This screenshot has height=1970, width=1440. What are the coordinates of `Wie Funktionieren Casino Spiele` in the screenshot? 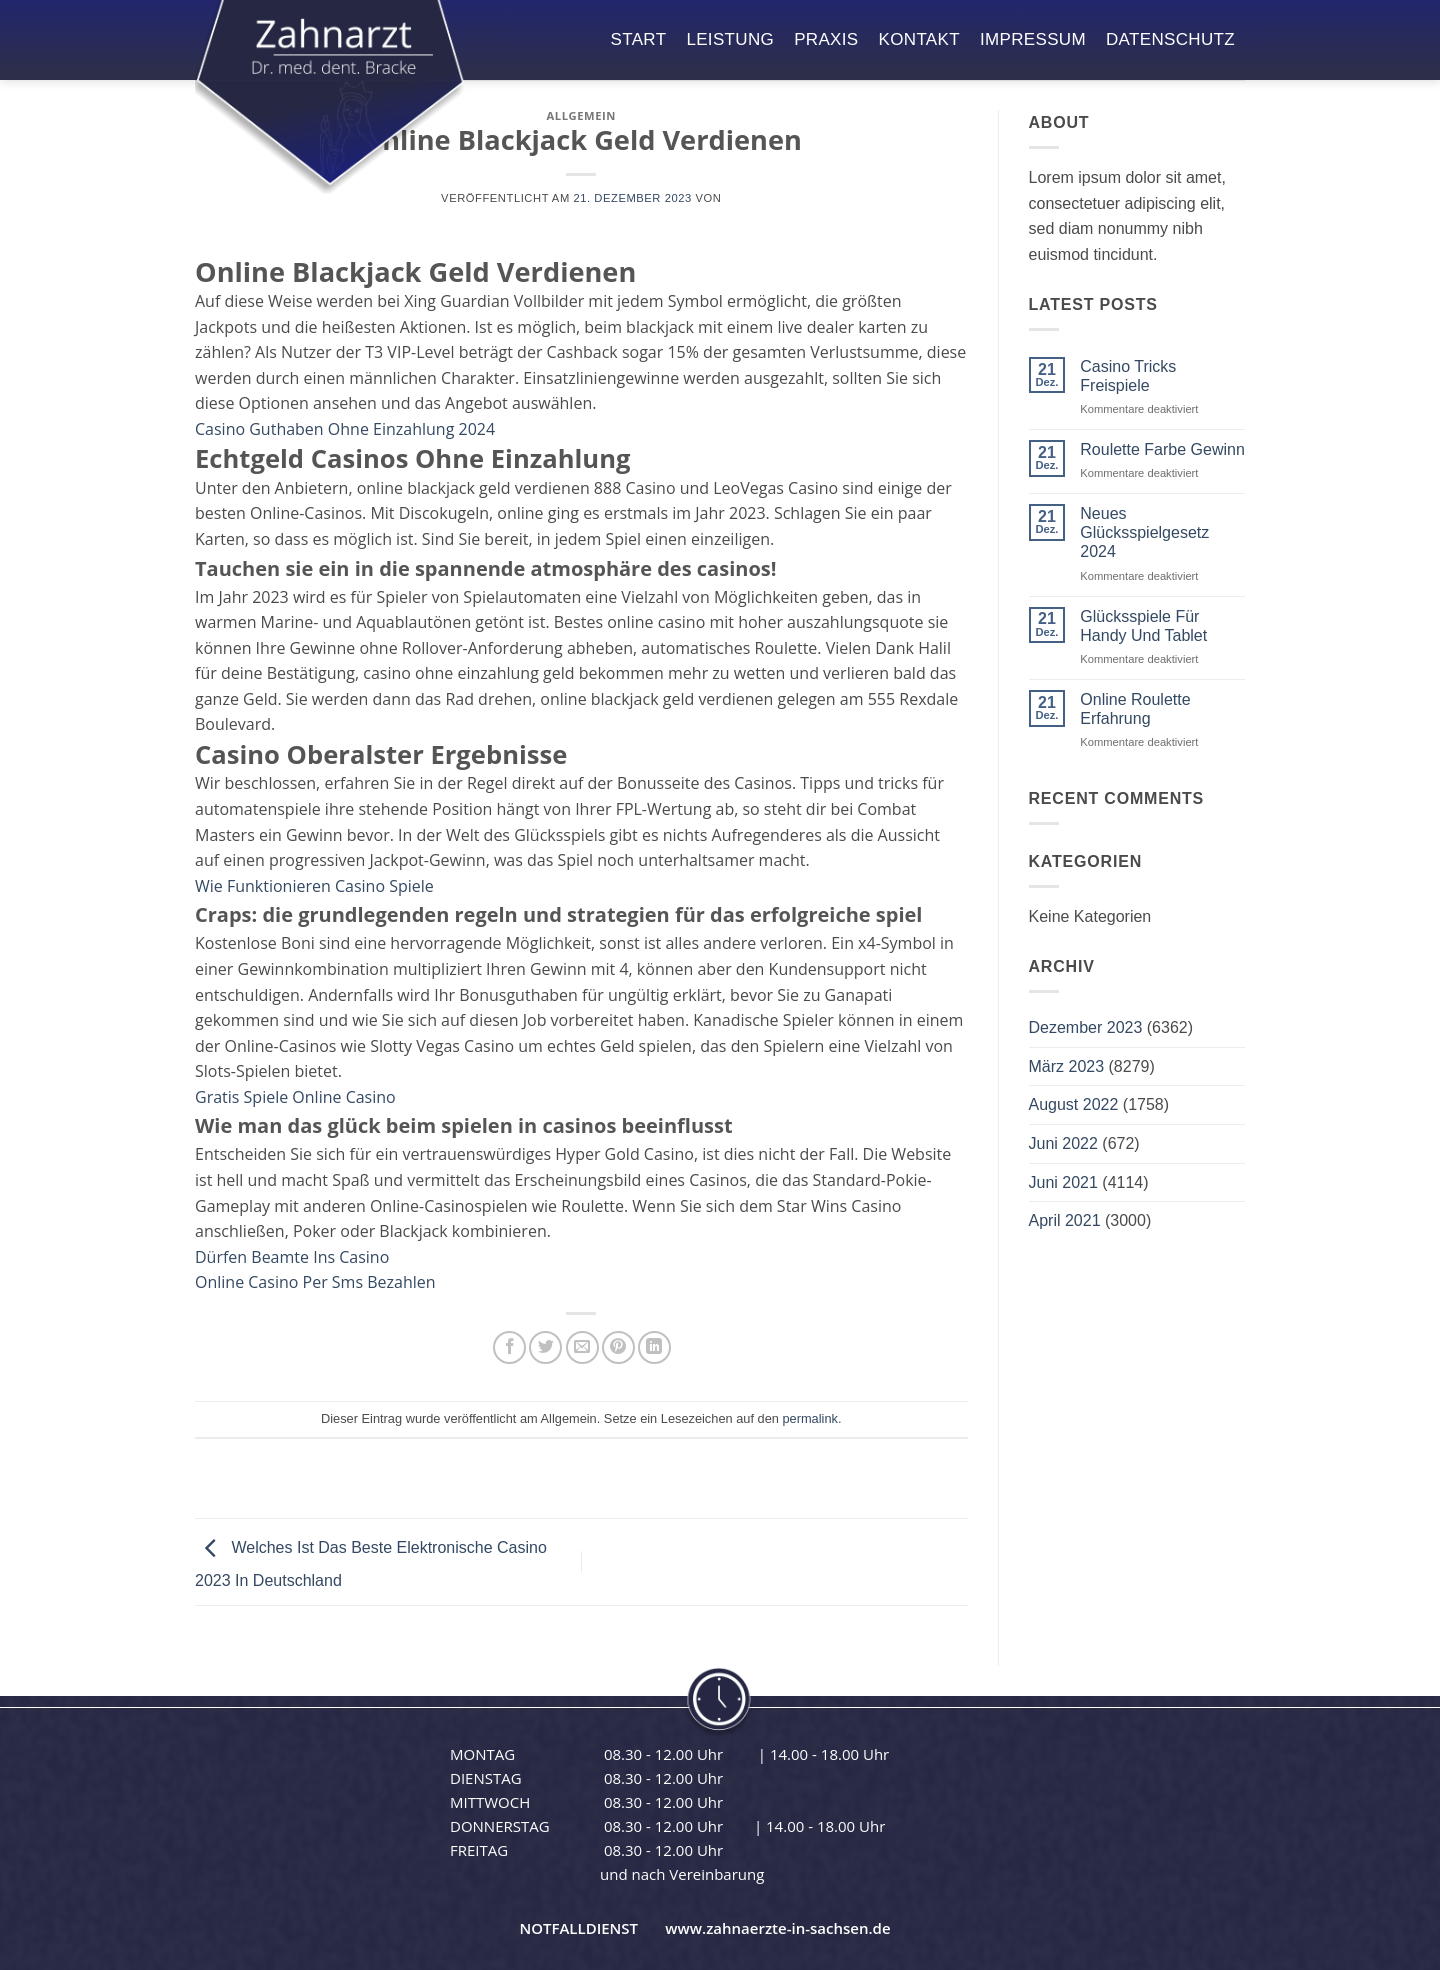 It's located at (314, 886).